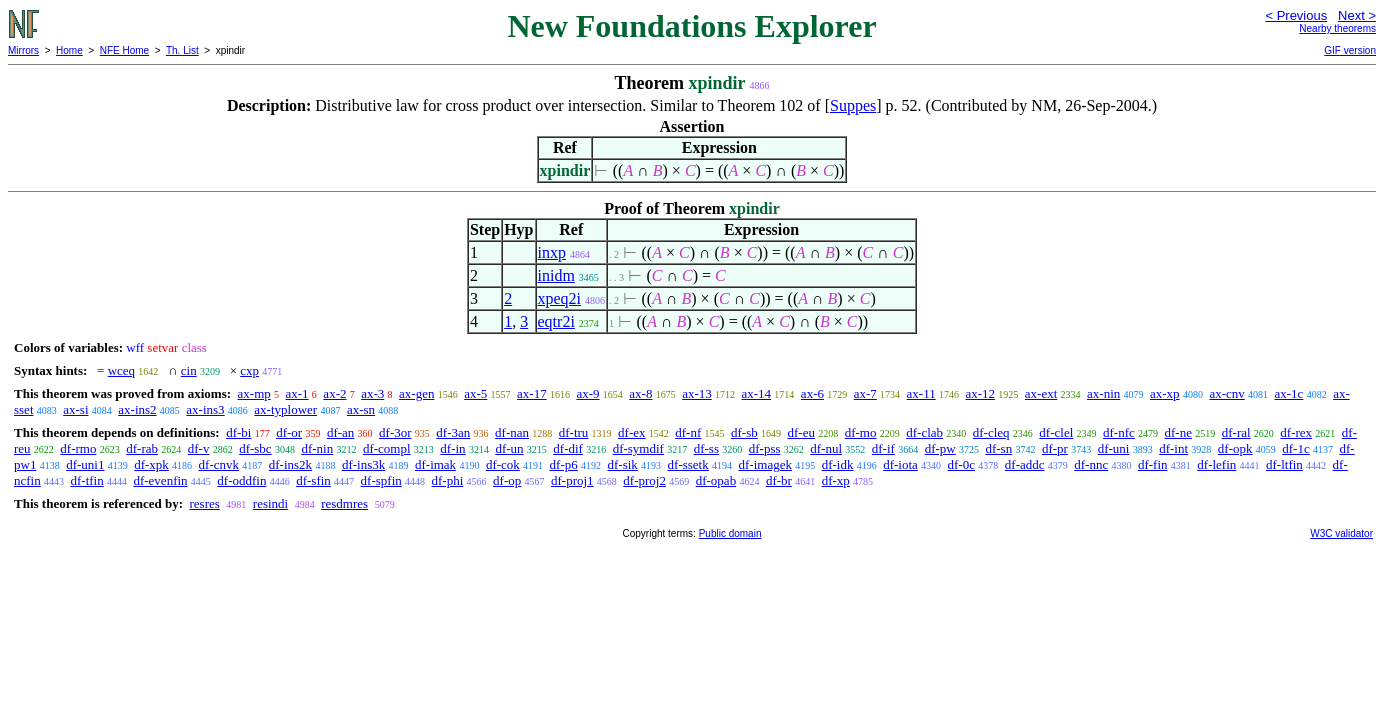 The image size is (1384, 720). I want to click on df-fin, so click(1153, 464).